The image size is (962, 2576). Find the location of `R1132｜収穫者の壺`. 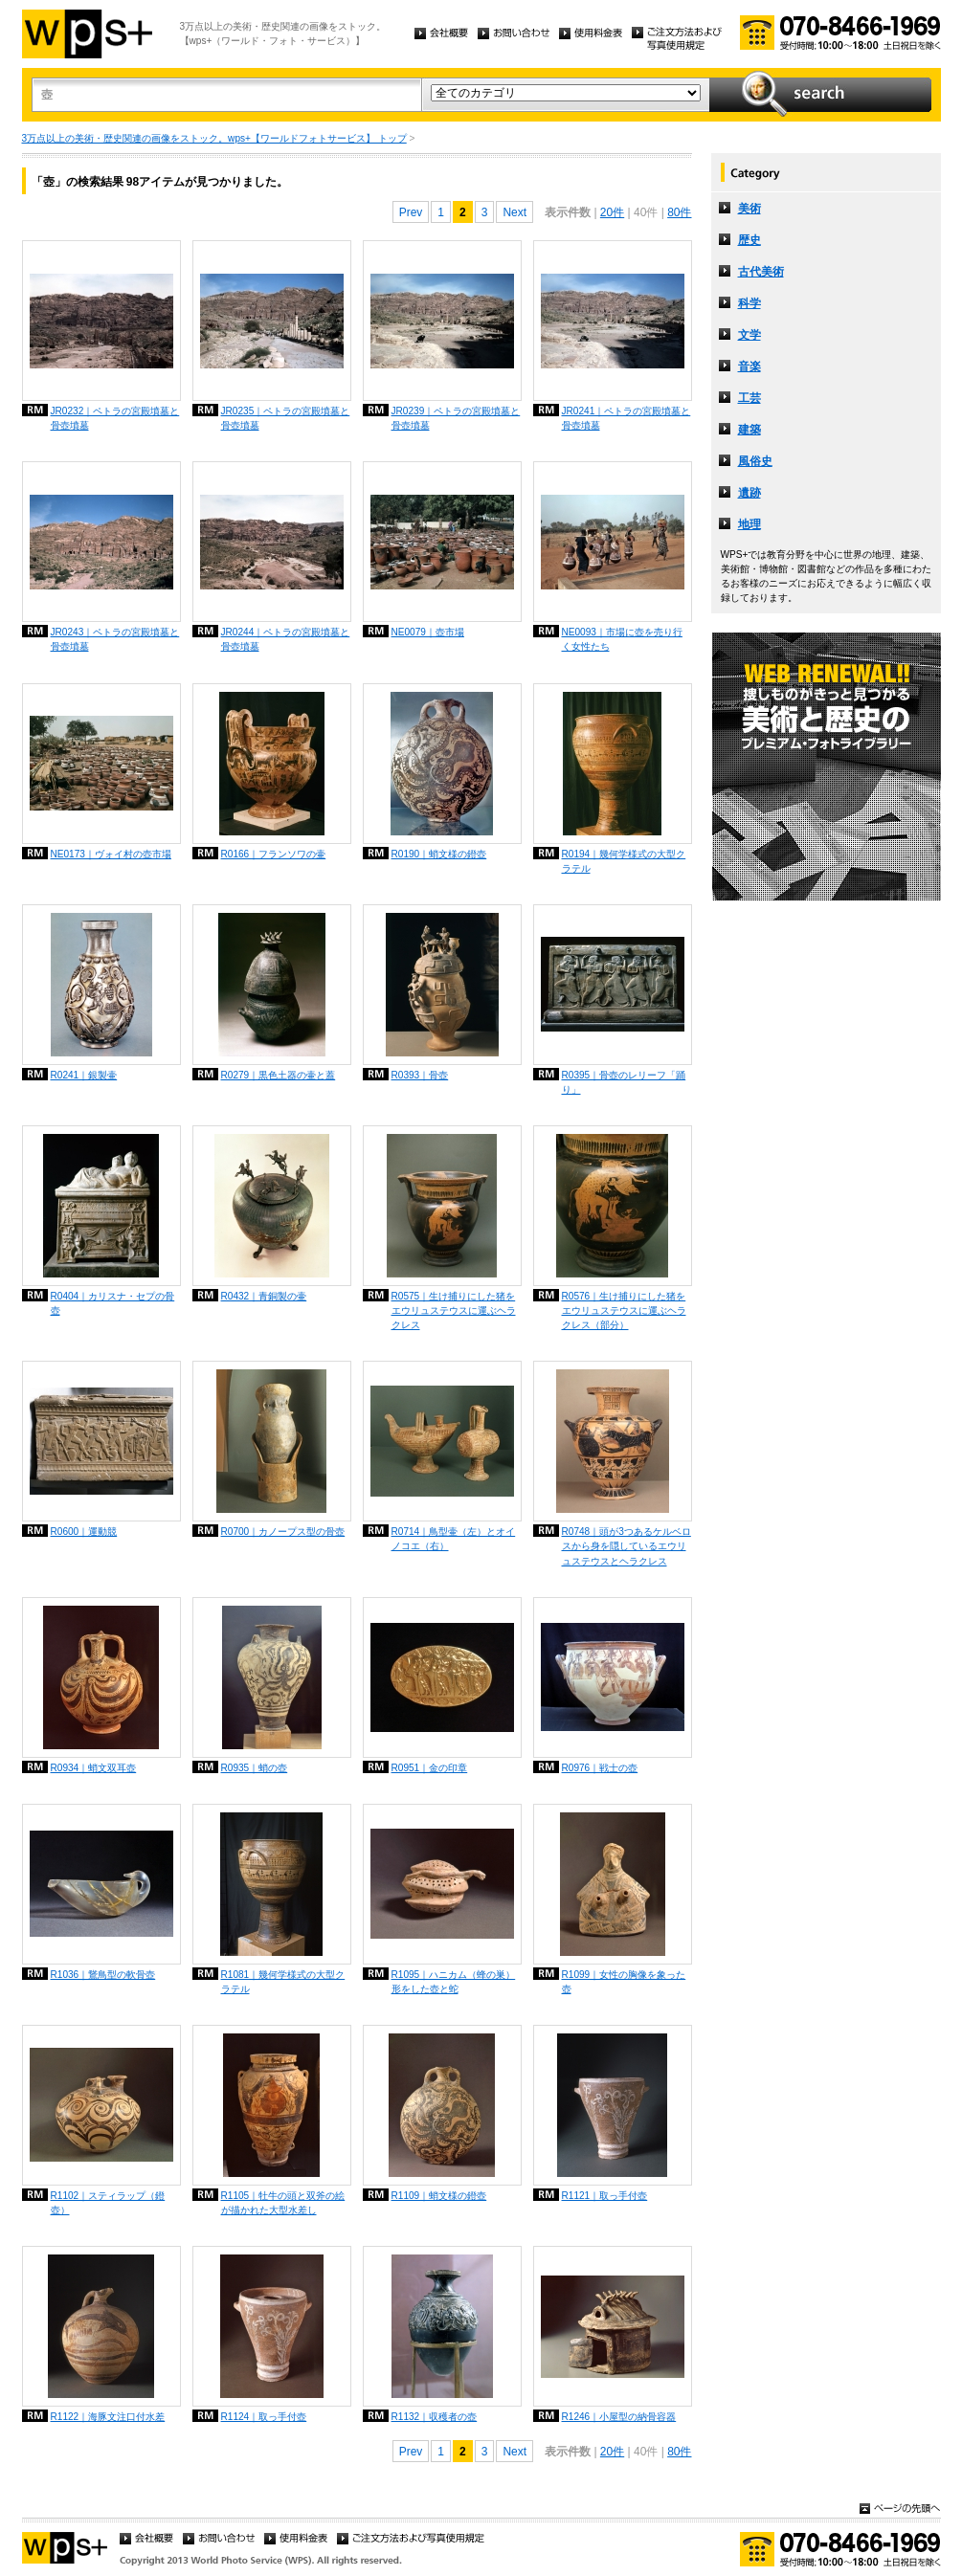

R1132｜収穫者の壺 is located at coordinates (435, 2416).